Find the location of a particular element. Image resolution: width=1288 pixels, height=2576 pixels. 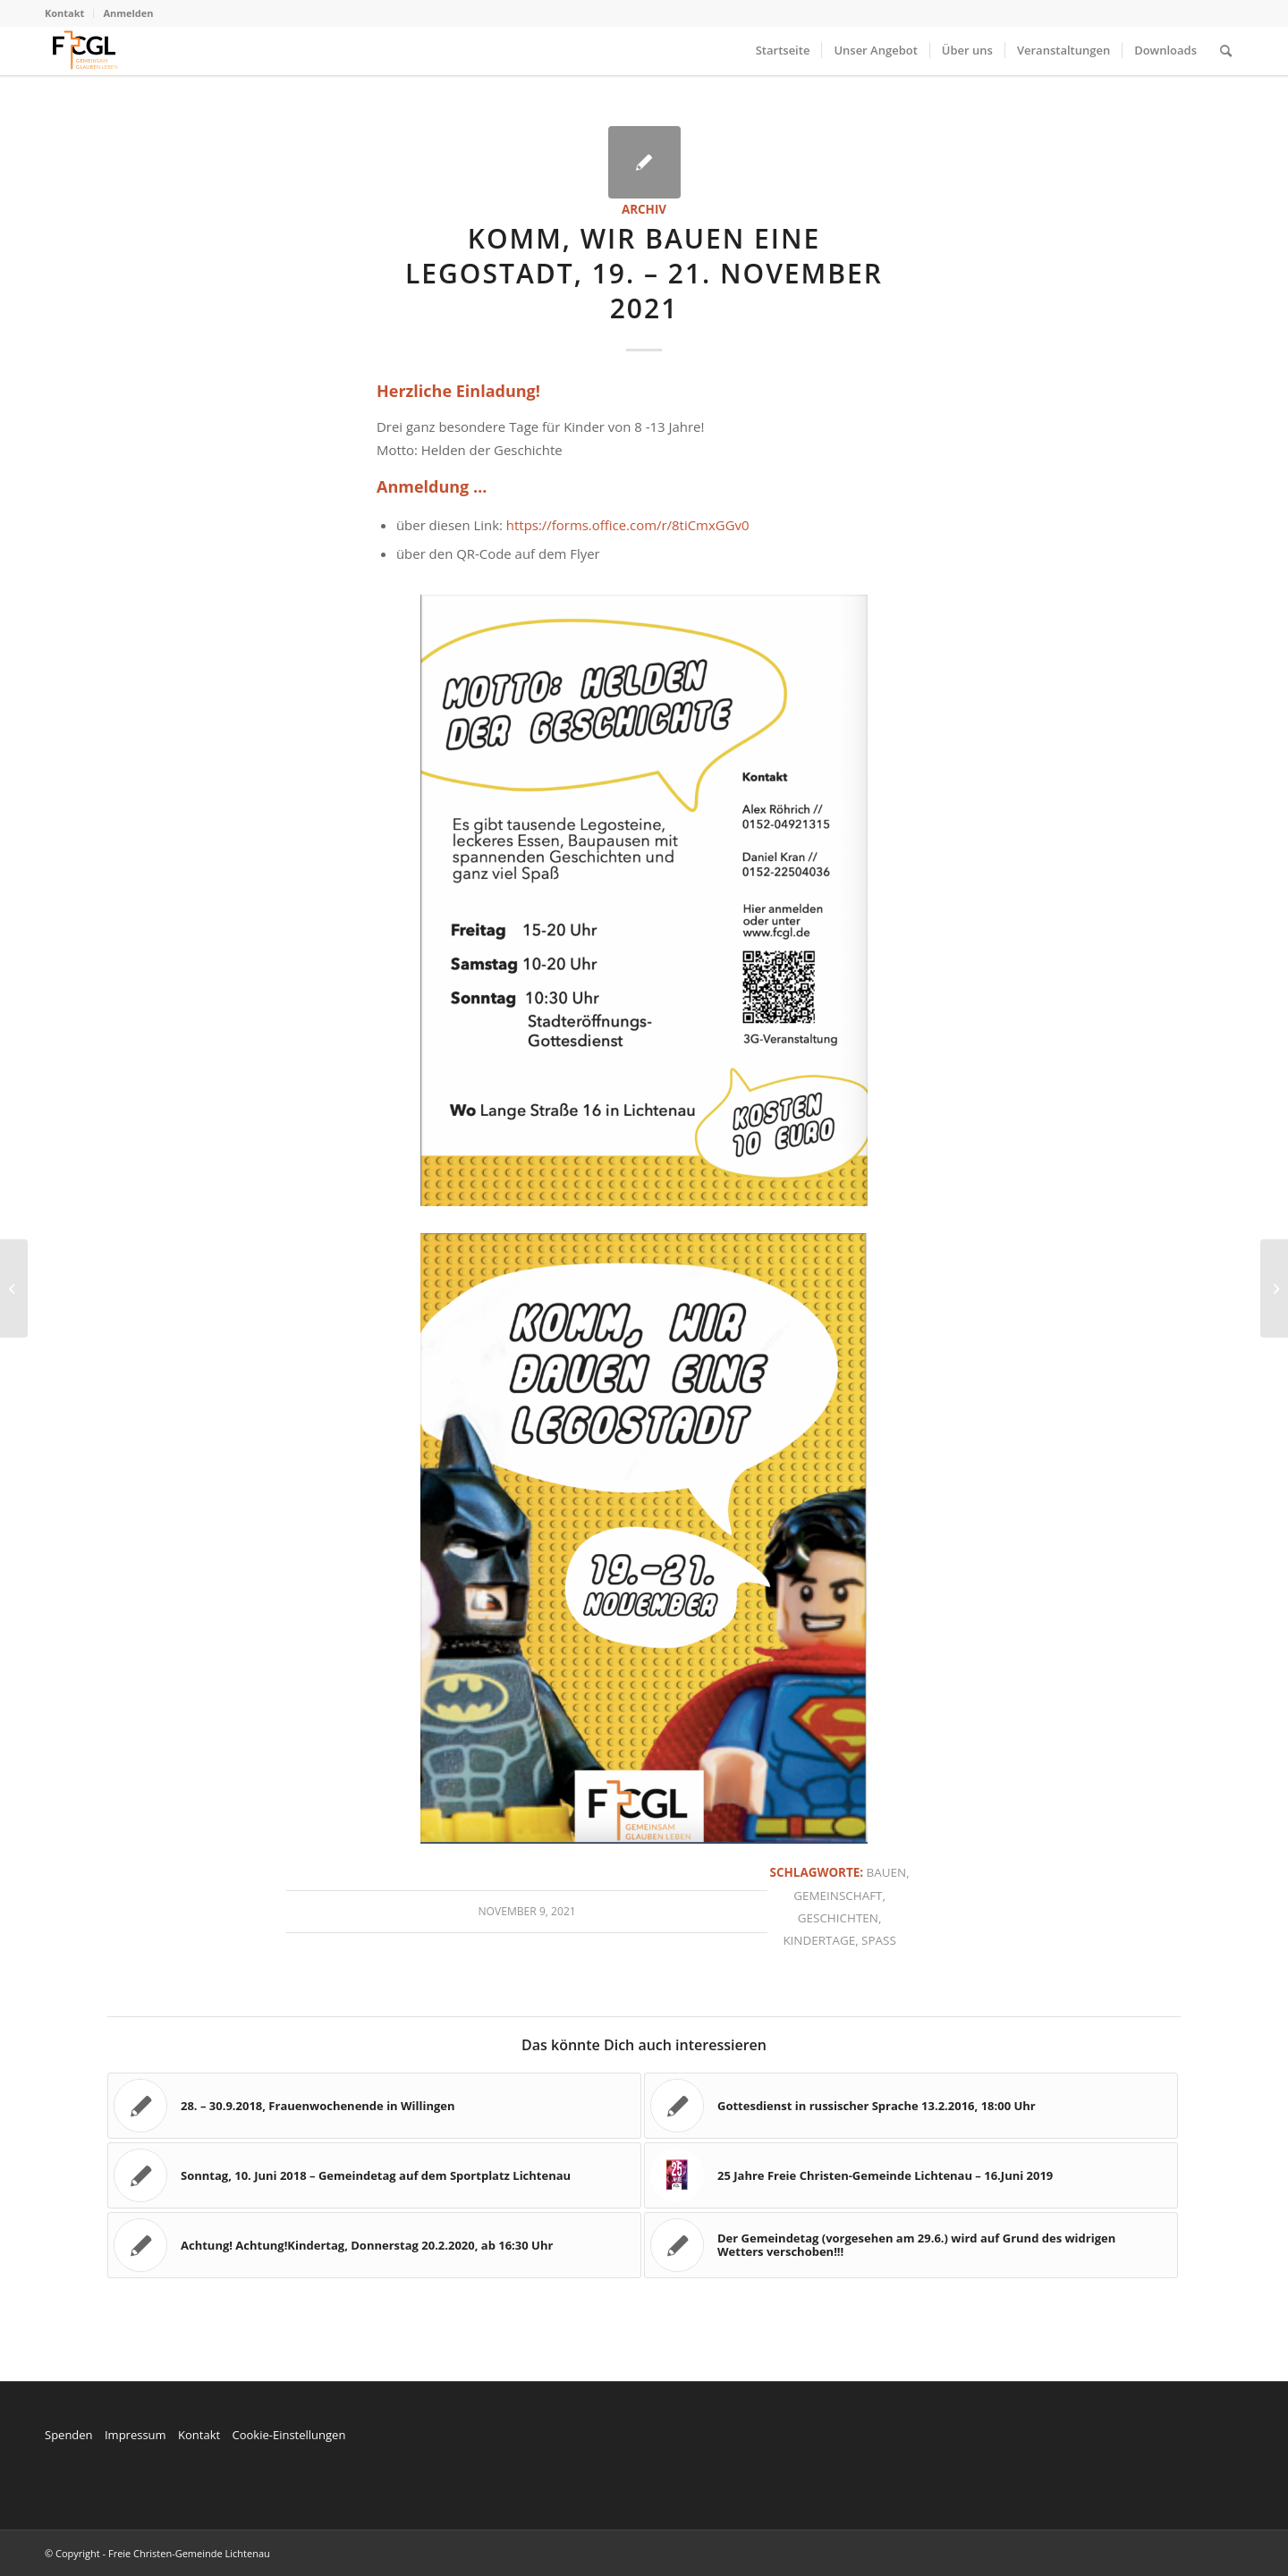

https://forms.office.com/r/8tiCmxGGv0 is located at coordinates (628, 525).